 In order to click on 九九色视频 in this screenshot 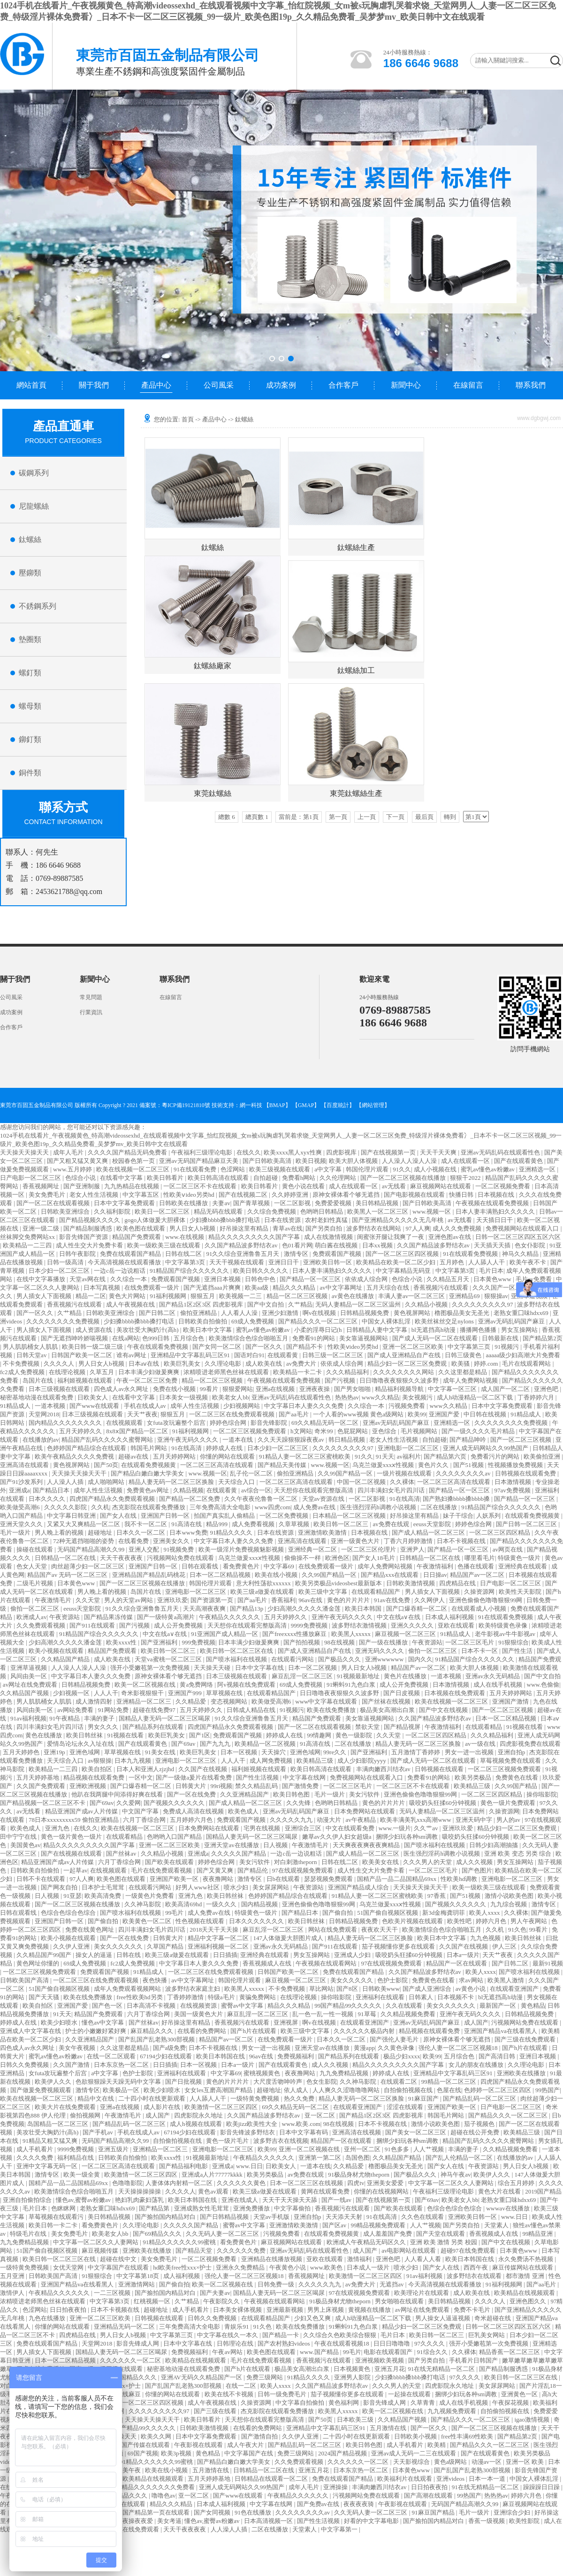, I will do `click(486, 1938)`.